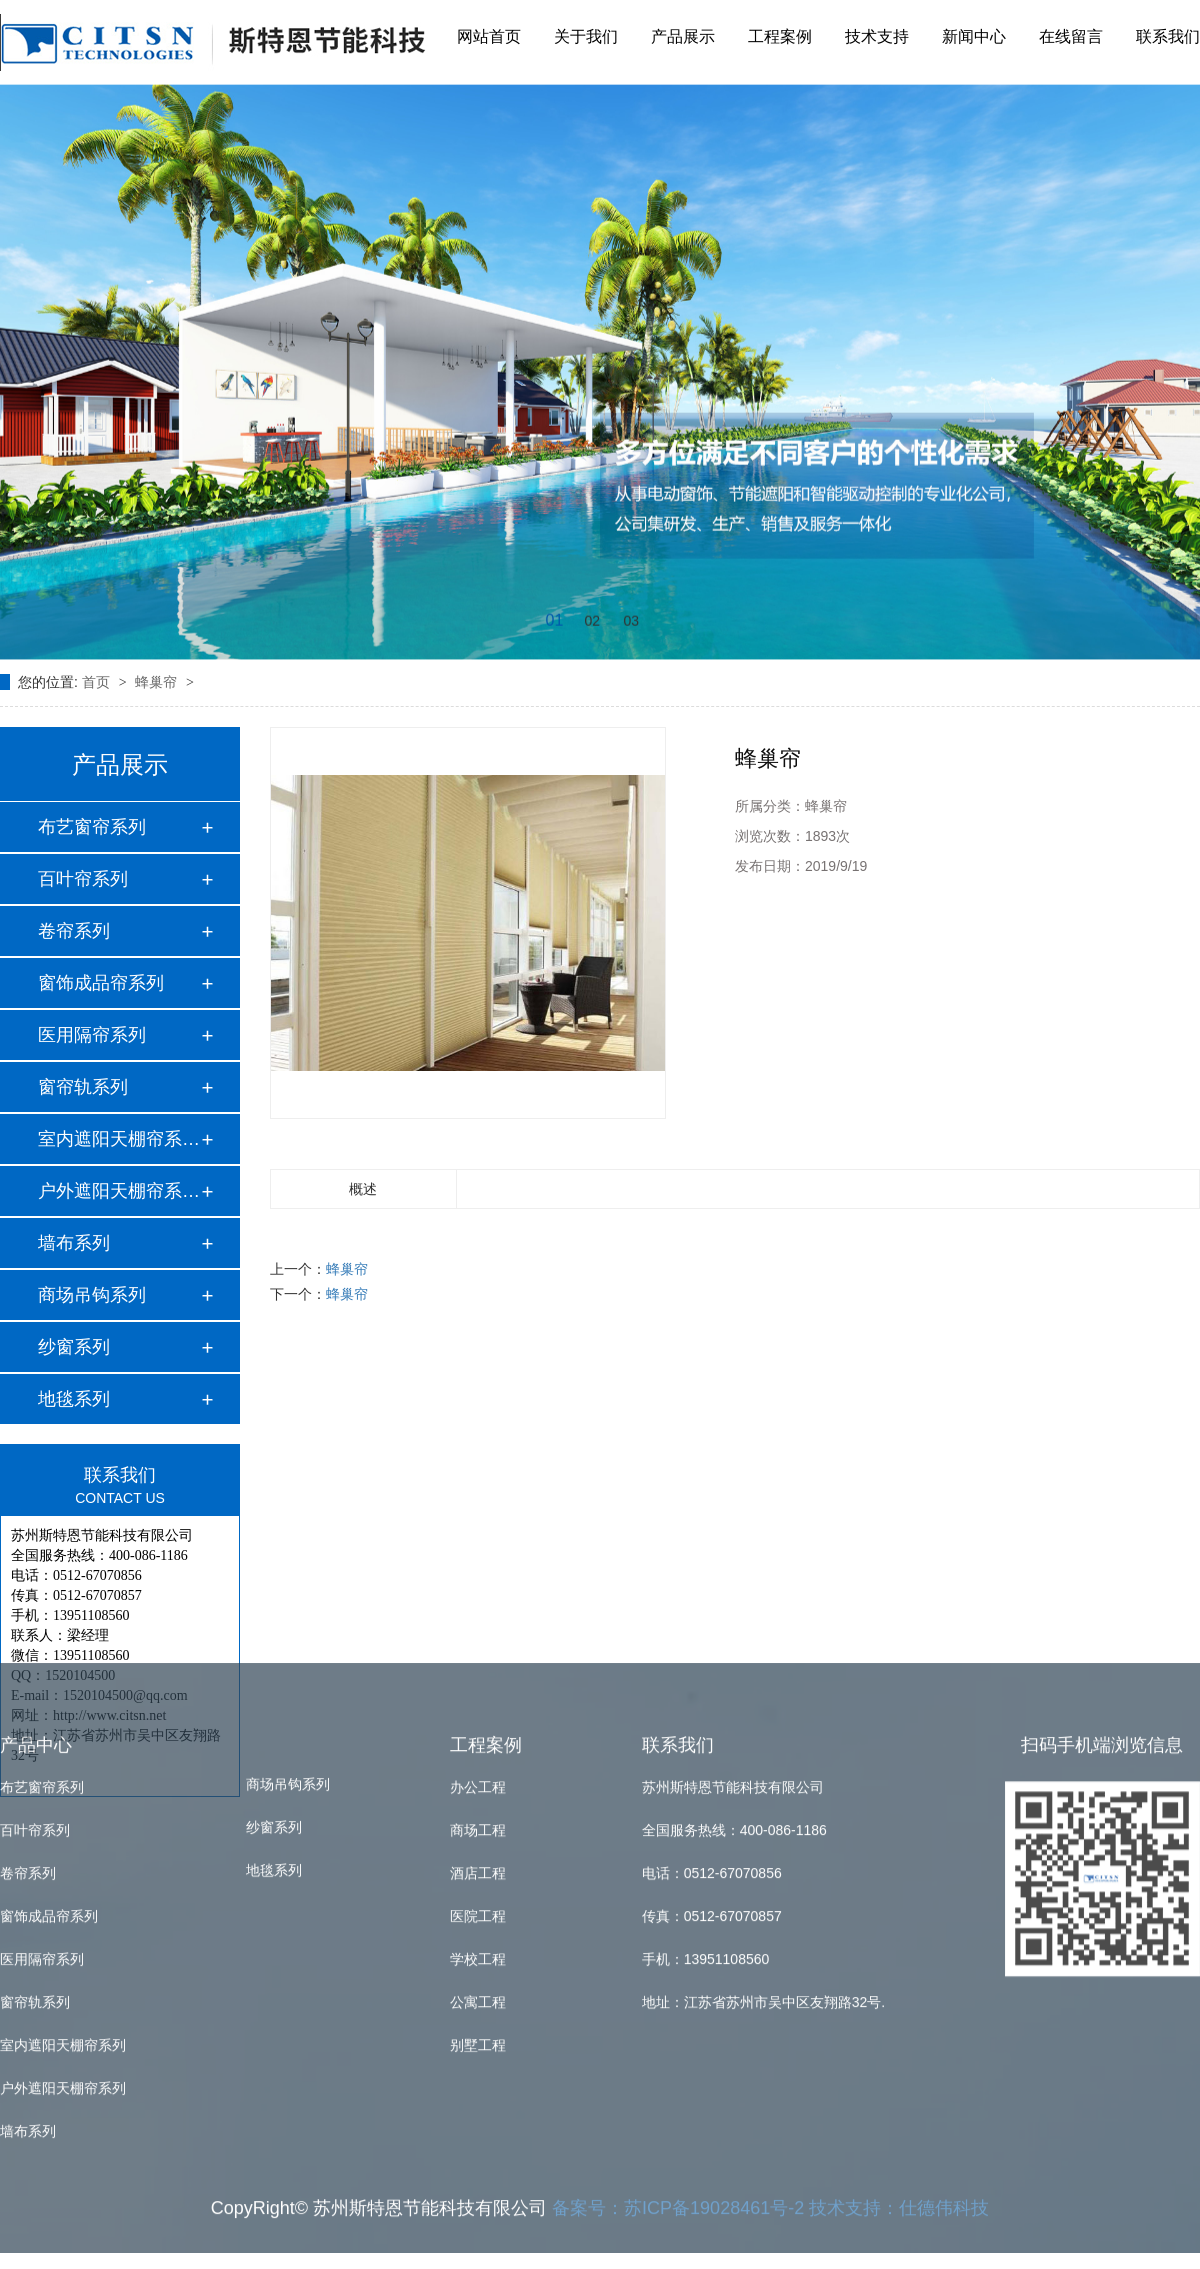  What do you see at coordinates (98, 682) in the screenshot?
I see `首页` at bounding box center [98, 682].